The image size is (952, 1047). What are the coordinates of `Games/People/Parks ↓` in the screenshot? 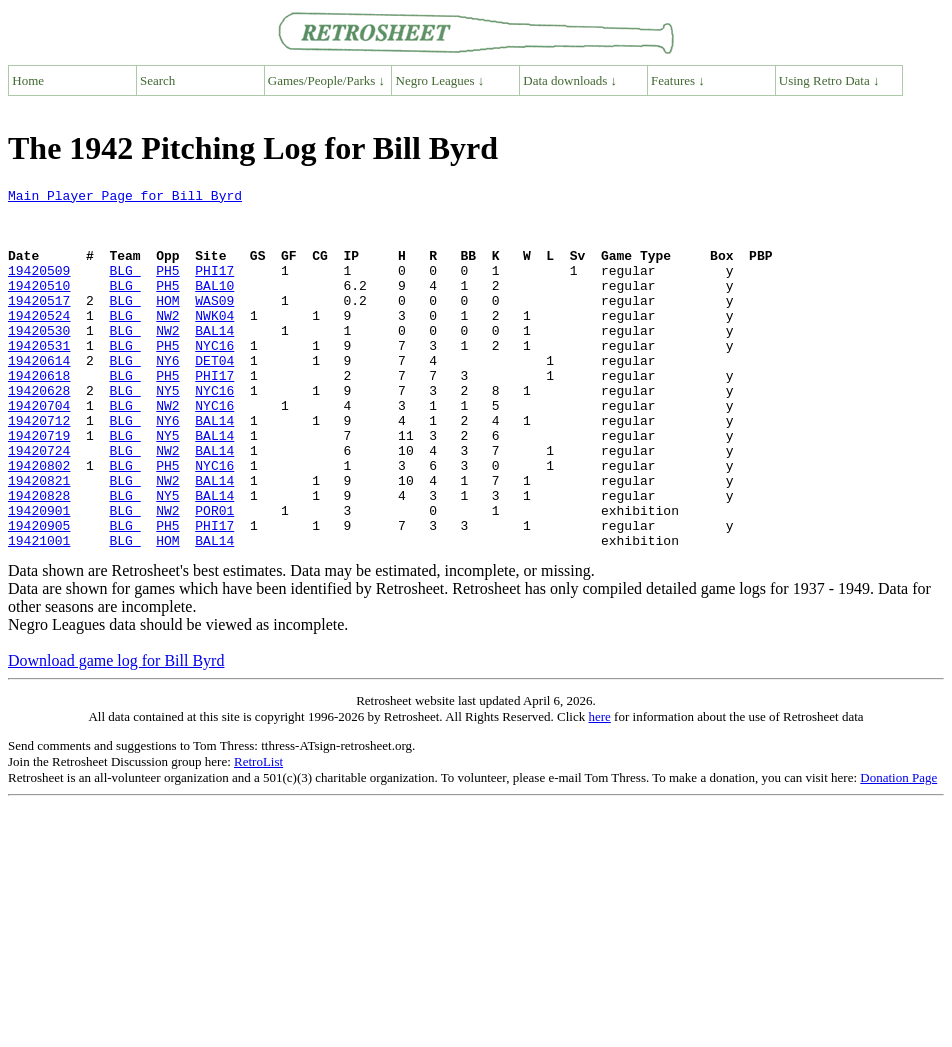 It's located at (326, 80).